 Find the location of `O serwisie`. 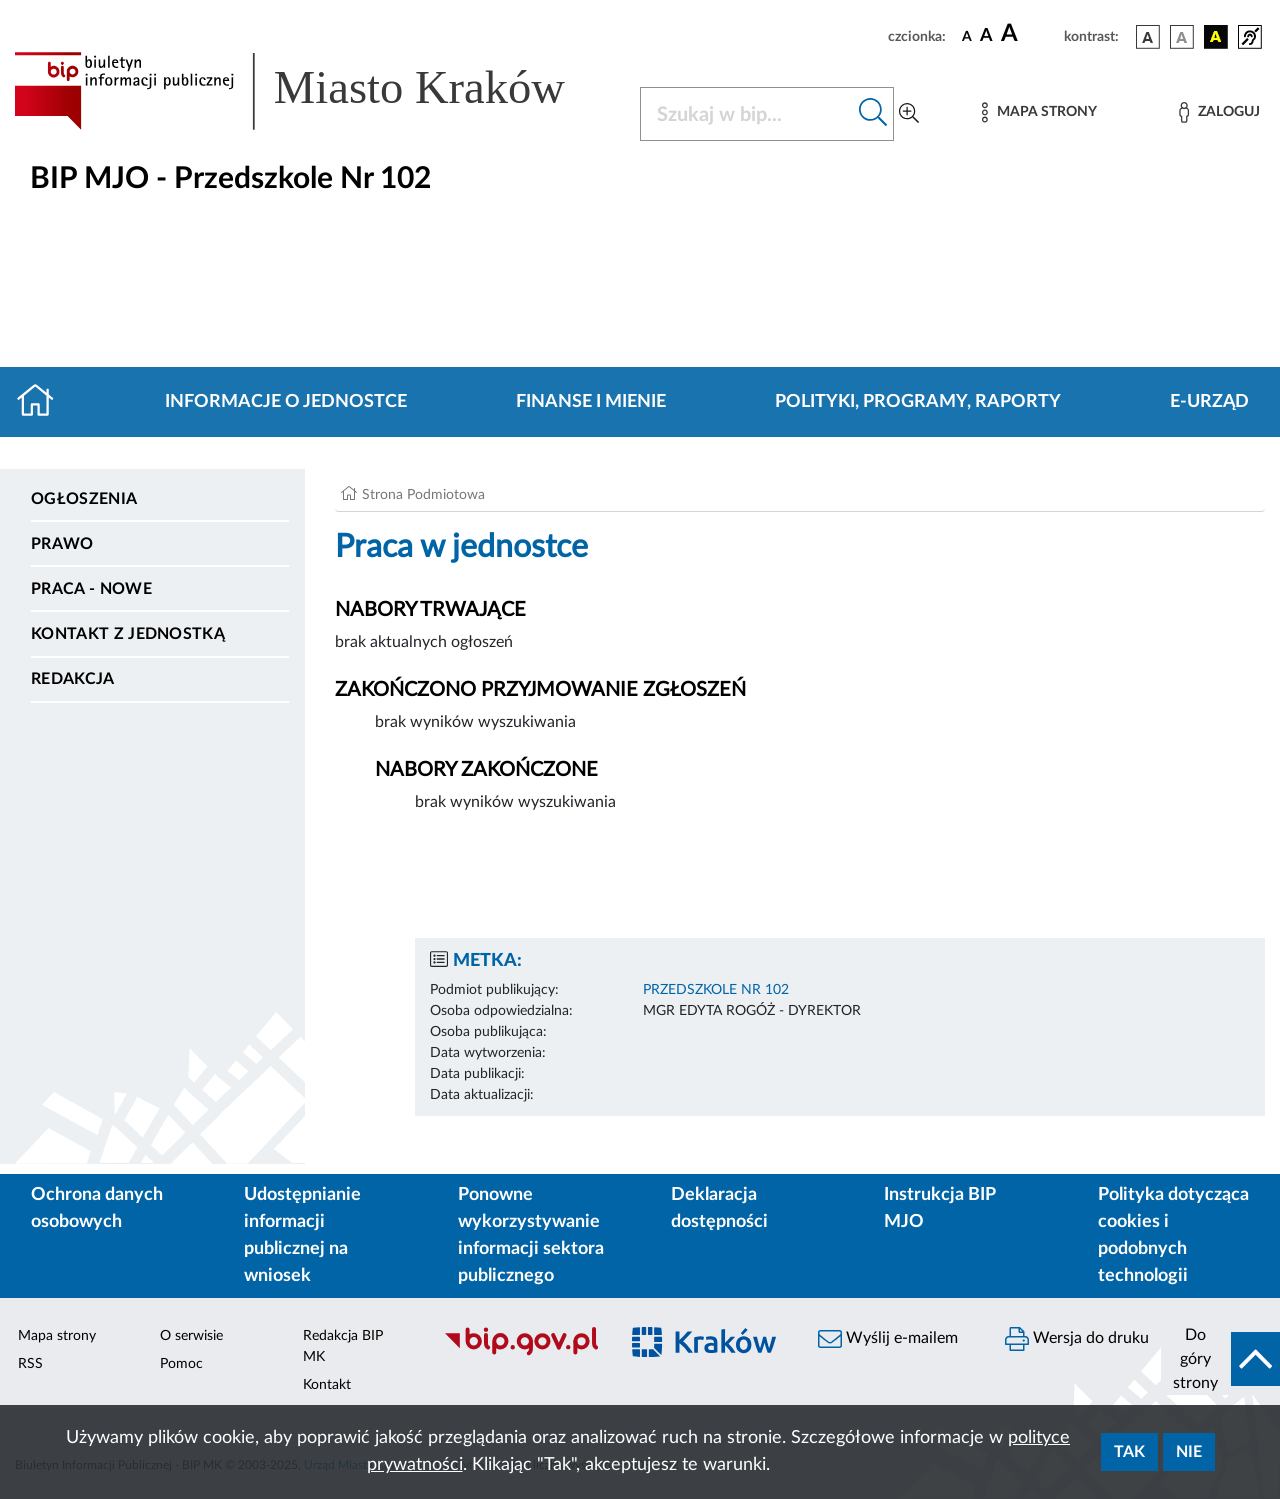

O serwisie is located at coordinates (191, 1336).